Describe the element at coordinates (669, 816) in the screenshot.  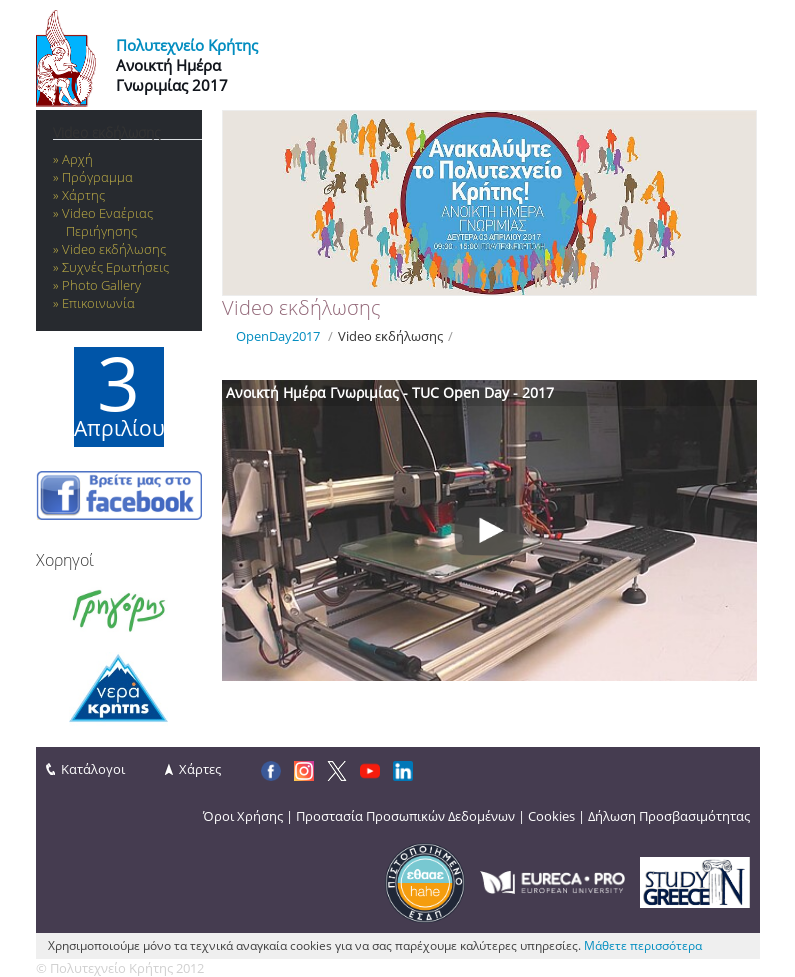
I see `Δήλωση Προσβασιμότητας` at that location.